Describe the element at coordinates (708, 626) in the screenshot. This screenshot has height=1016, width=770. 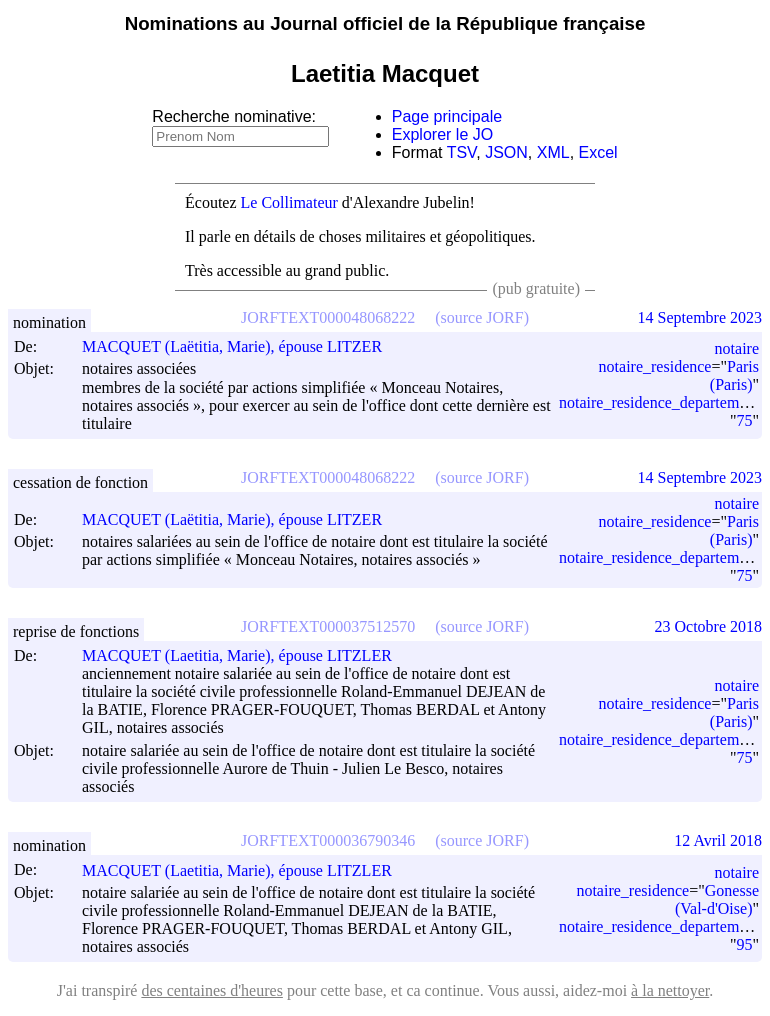
I see `23 Octobre 2018` at that location.